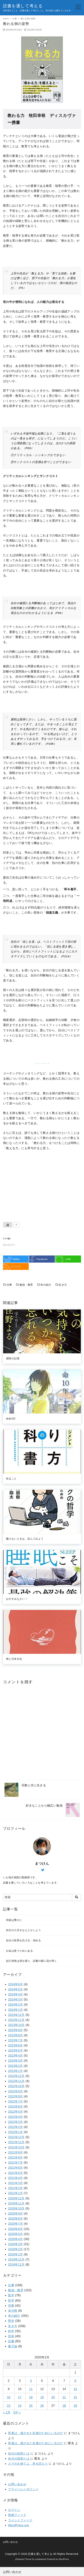  What do you see at coordinates (15, 2249) in the screenshot?
I see `2020年2月` at bounding box center [15, 2249].